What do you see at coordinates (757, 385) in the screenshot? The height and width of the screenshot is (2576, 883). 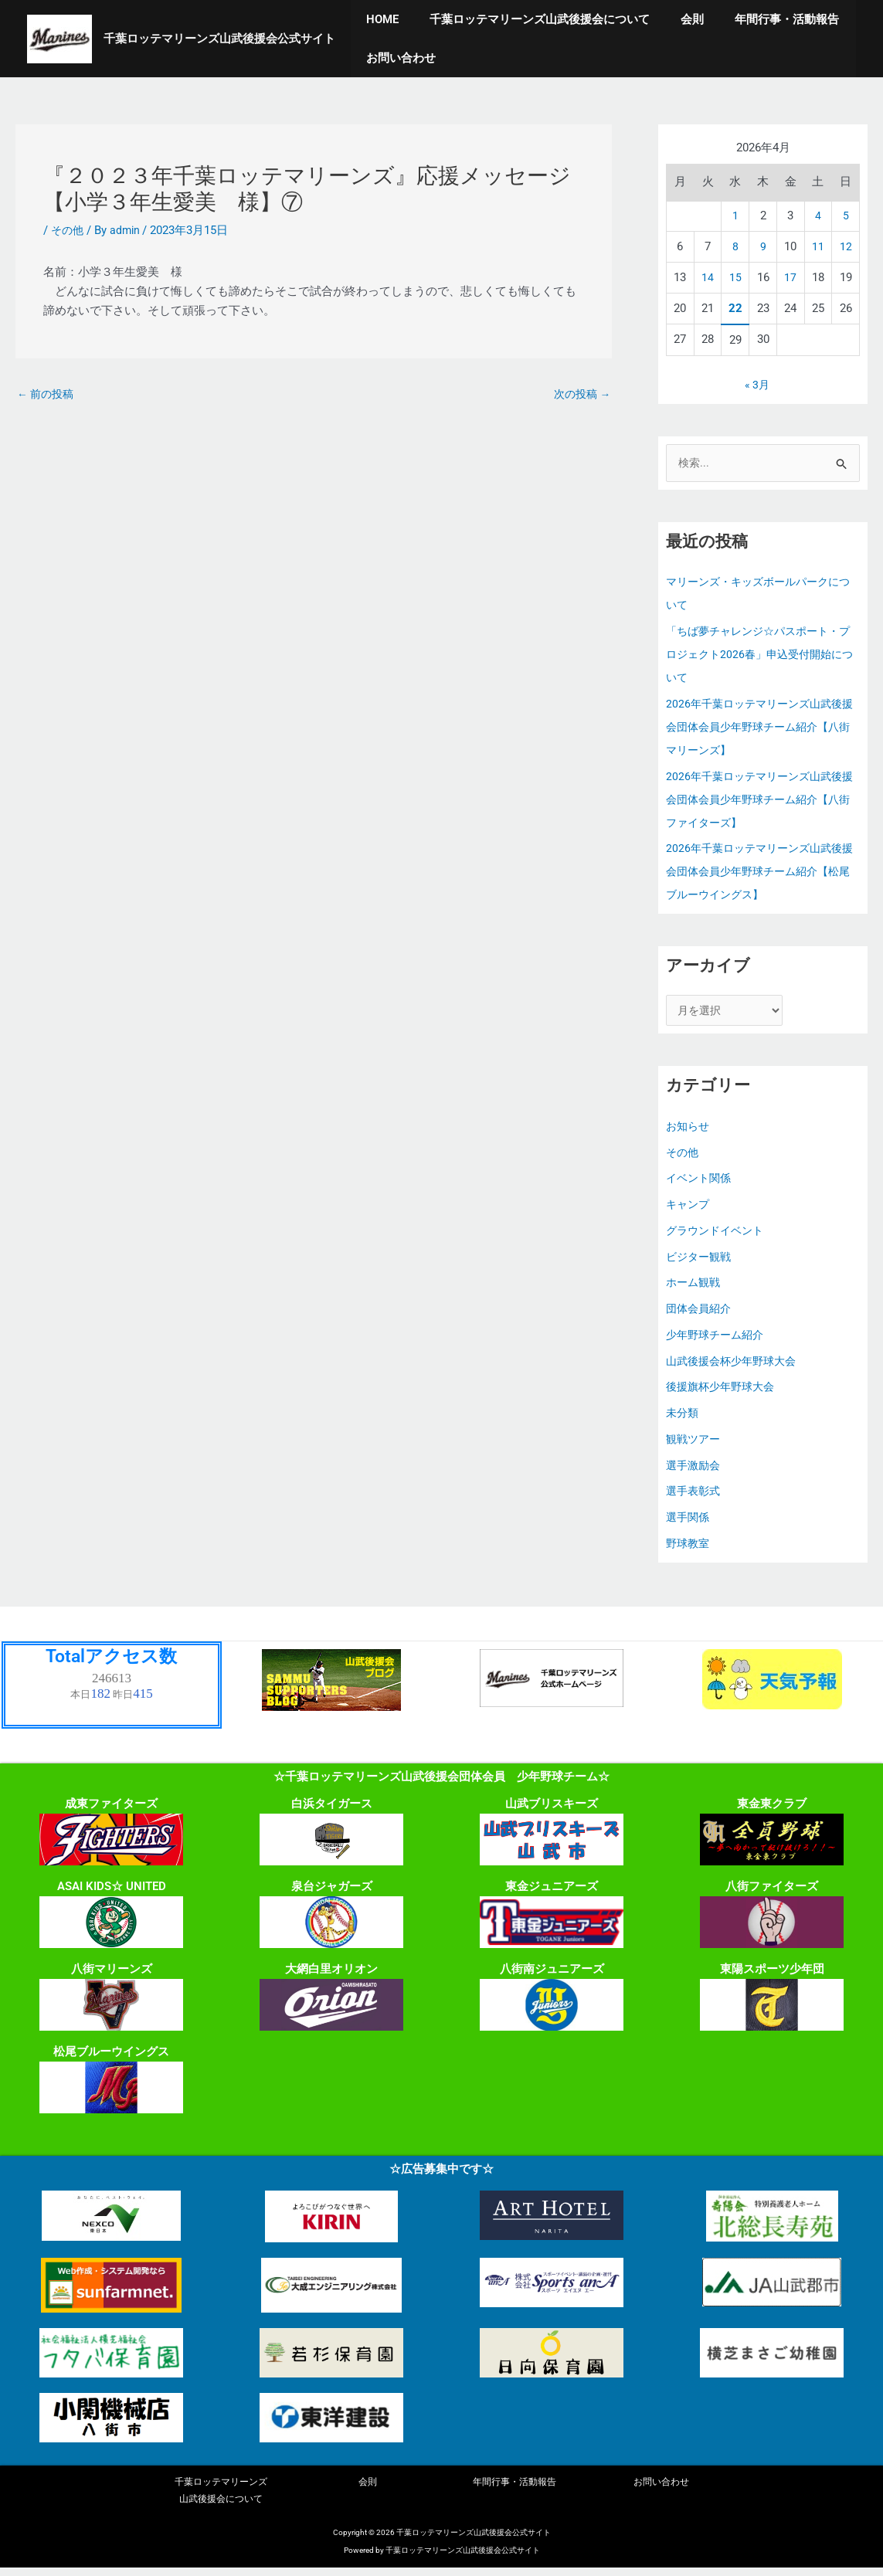 I see `« 3月` at bounding box center [757, 385].